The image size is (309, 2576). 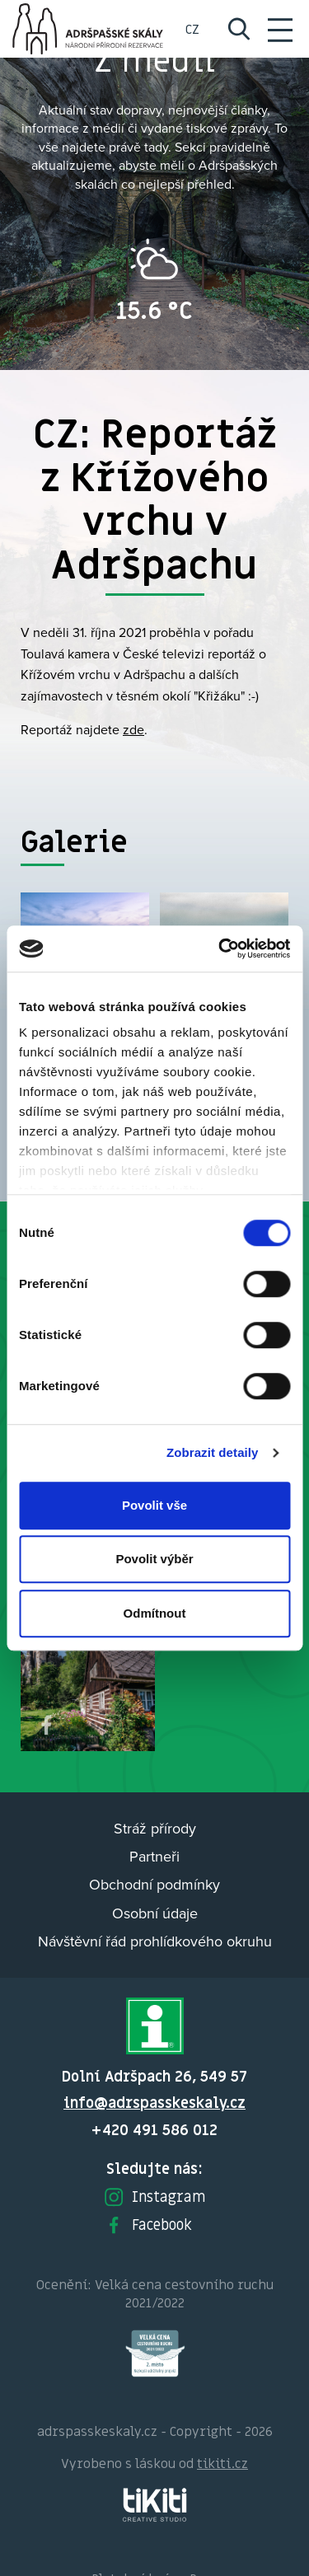 I want to click on Zobrazit detaily, so click(x=212, y=1452).